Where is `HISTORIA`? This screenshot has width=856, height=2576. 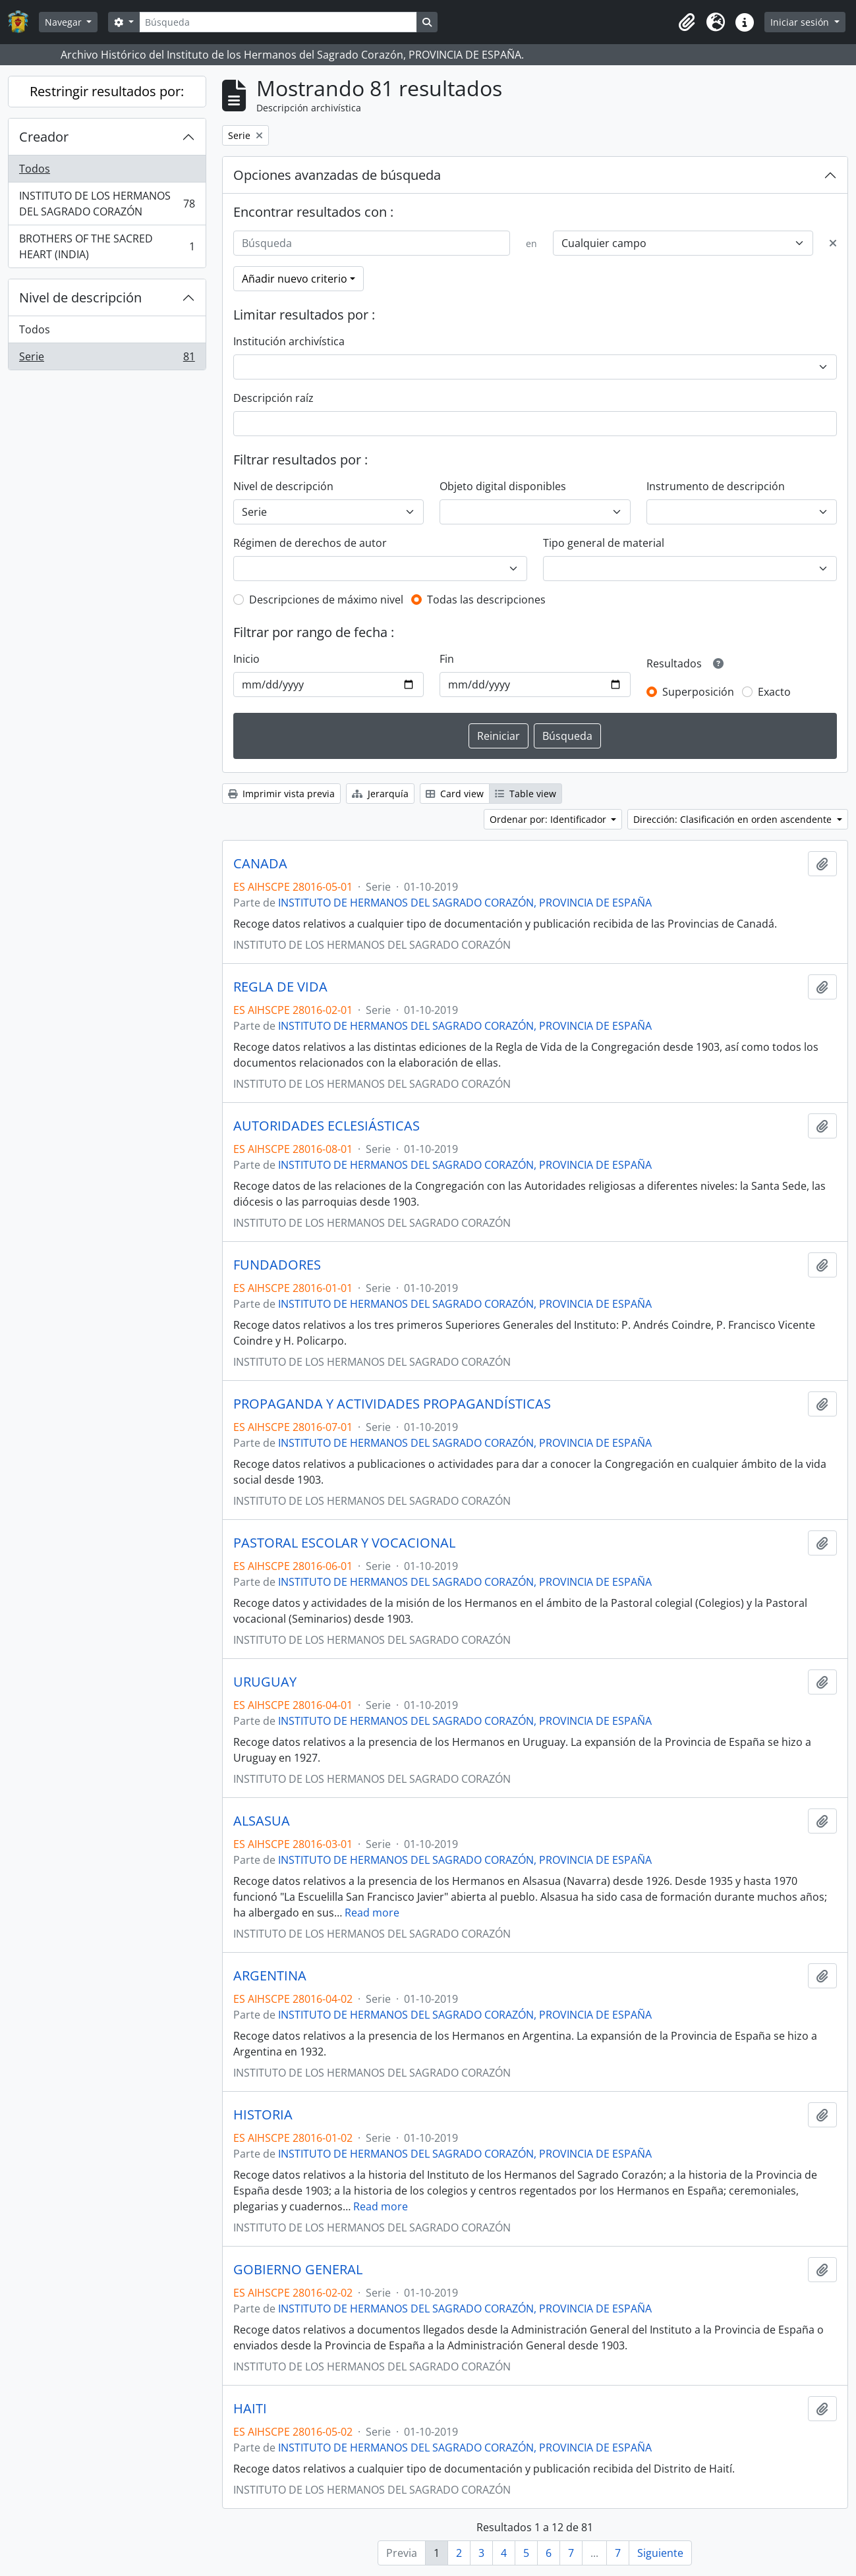
HISTORIA is located at coordinates (263, 2115).